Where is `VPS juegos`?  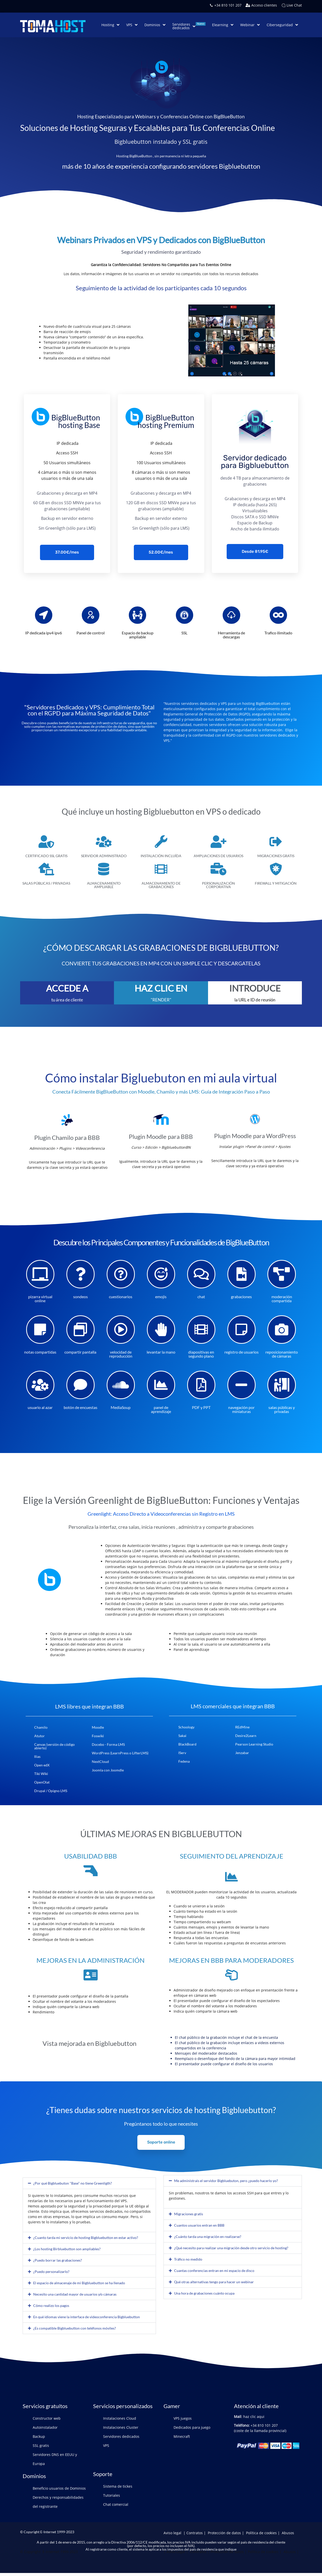
VPS juegos is located at coordinates (183, 2421).